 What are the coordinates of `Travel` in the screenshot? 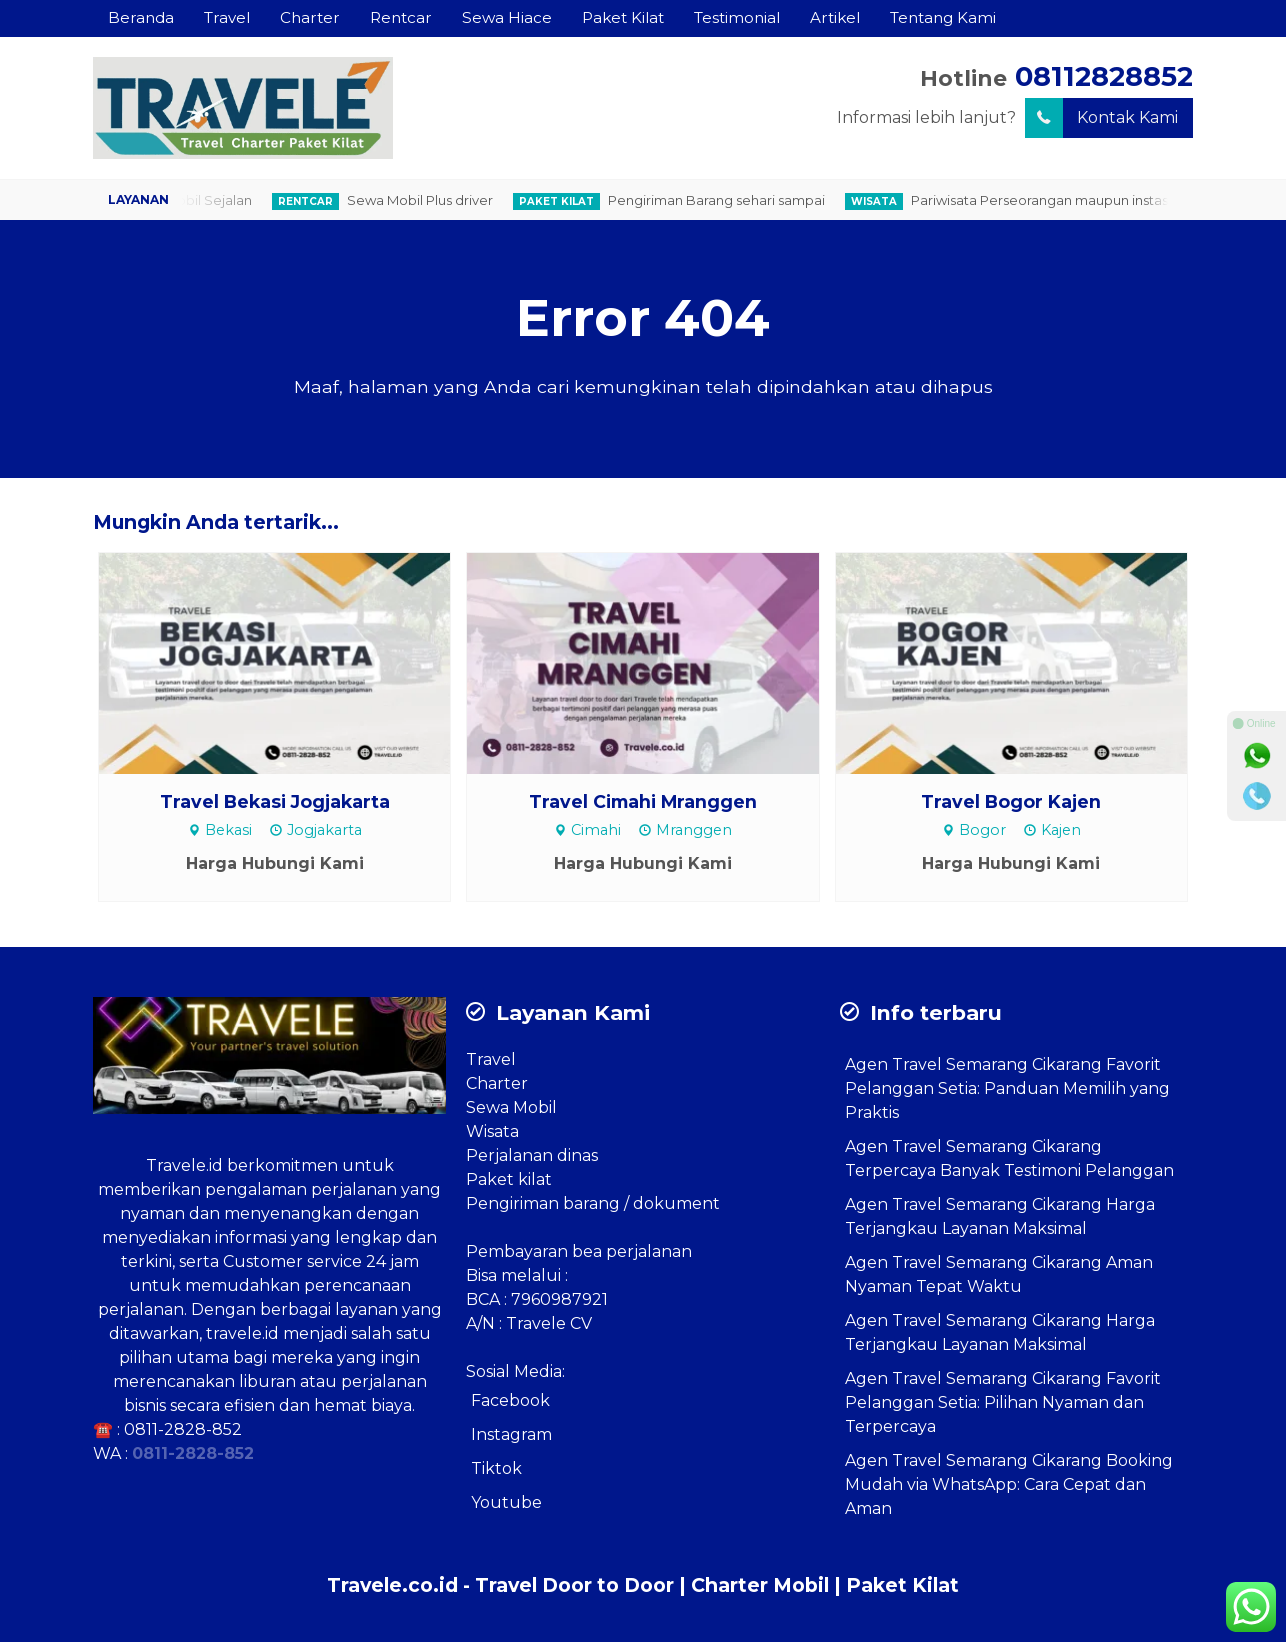 It's located at (227, 17).